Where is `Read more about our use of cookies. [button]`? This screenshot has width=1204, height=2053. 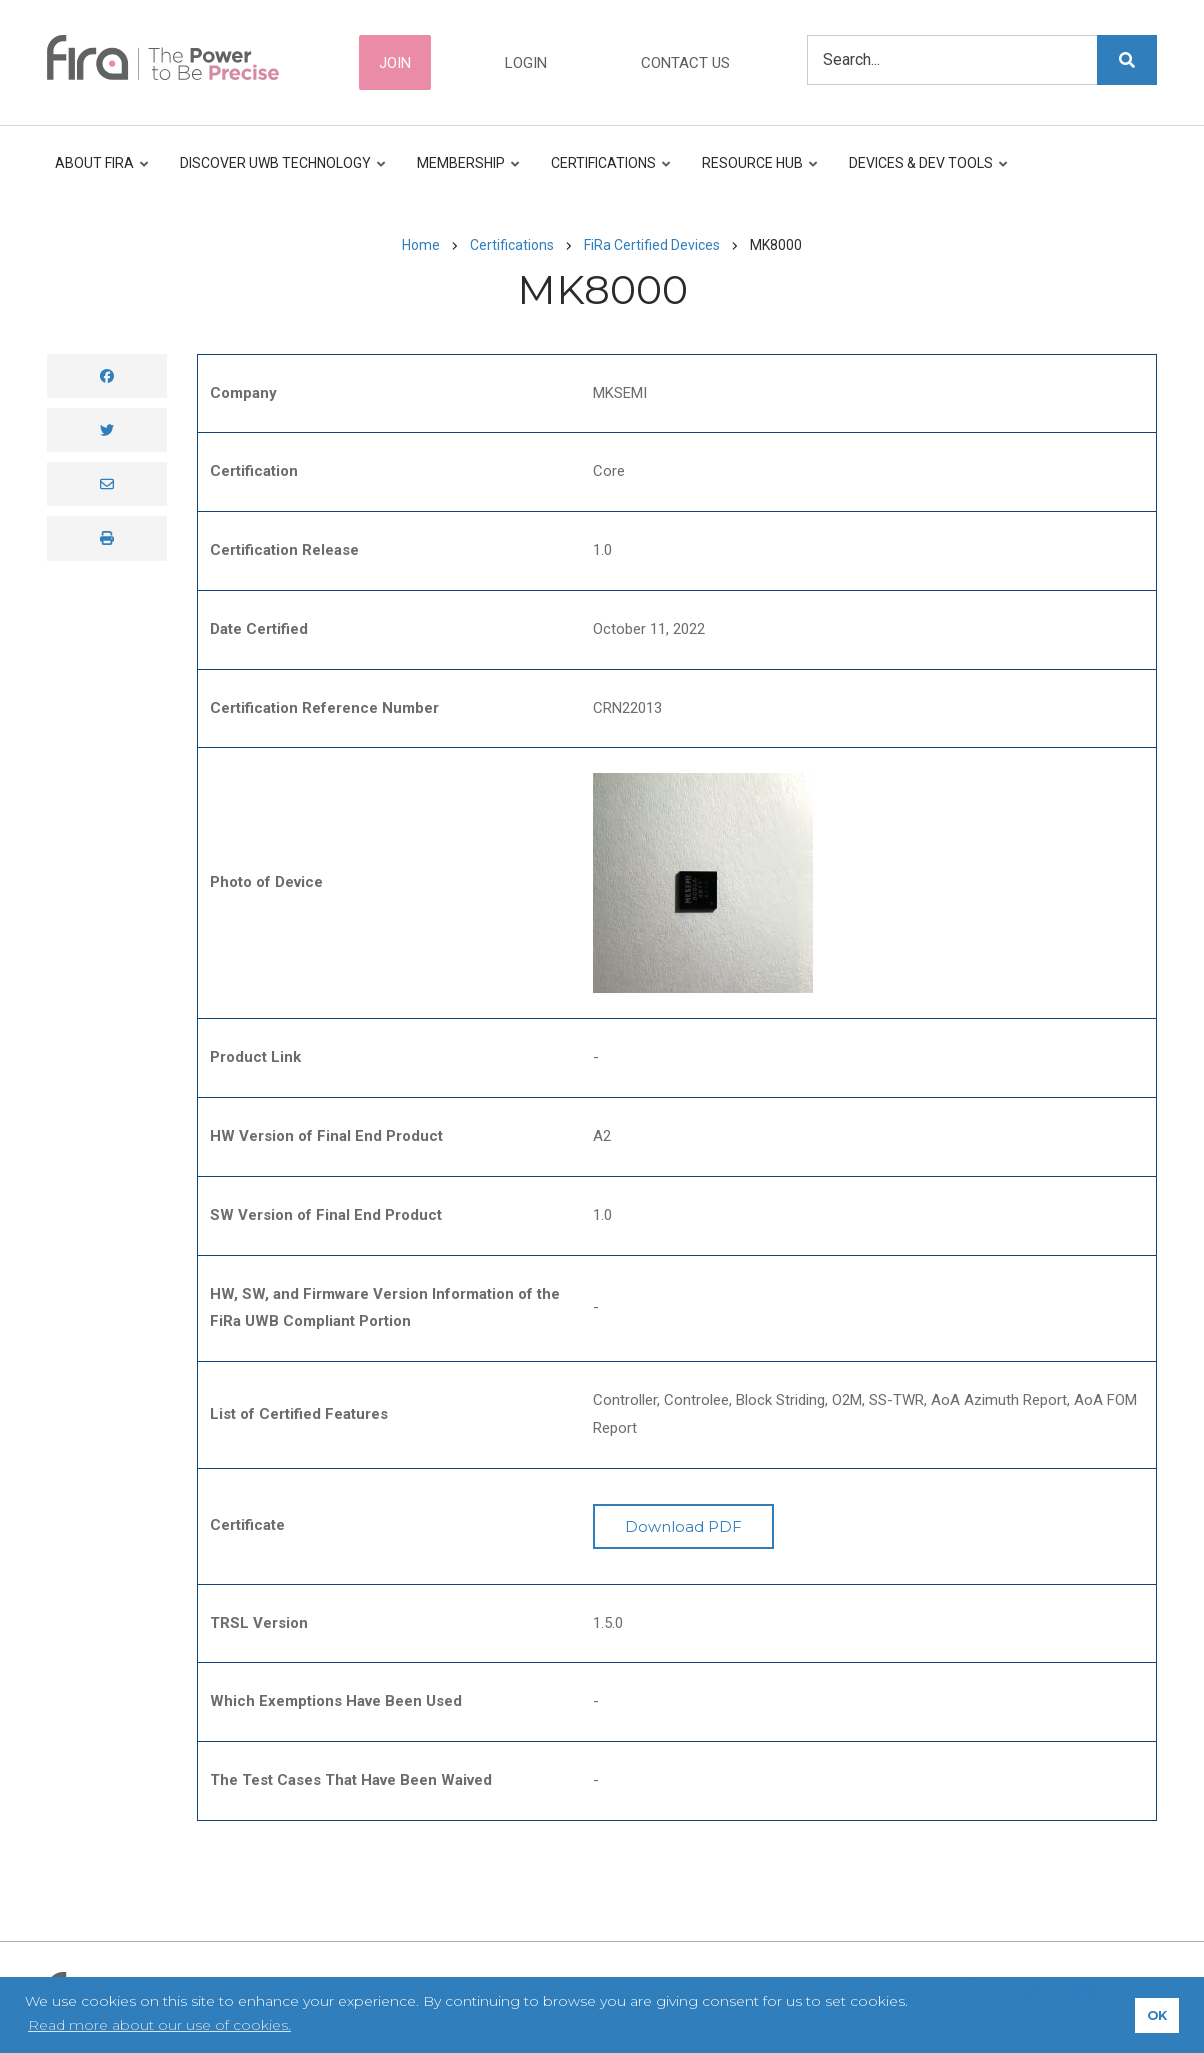 Read more about our use of cookies. [button] is located at coordinates (159, 2025).